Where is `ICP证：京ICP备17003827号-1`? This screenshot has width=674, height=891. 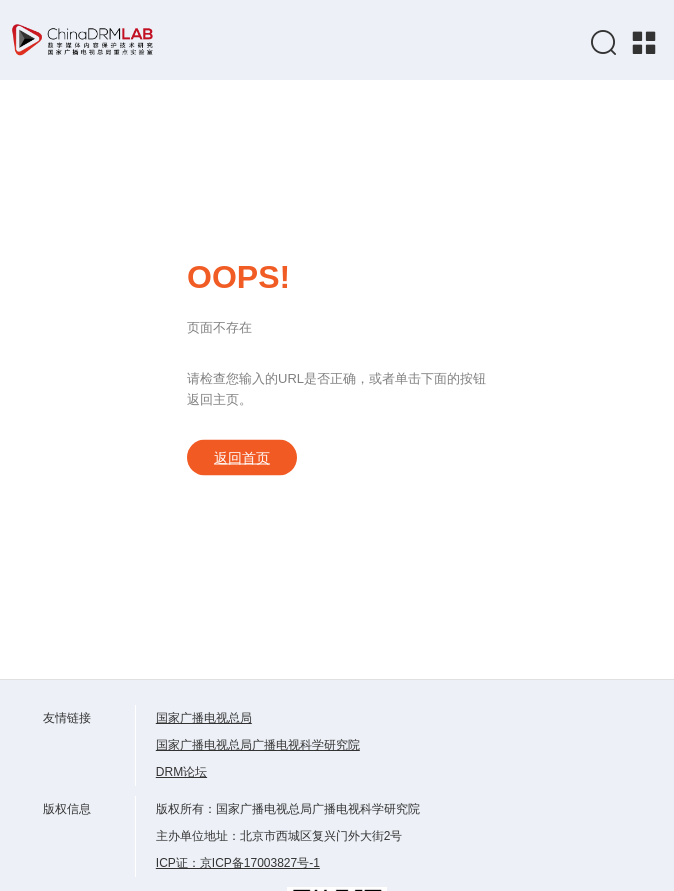 ICP证：京ICP备17003827号-1 is located at coordinates (238, 863).